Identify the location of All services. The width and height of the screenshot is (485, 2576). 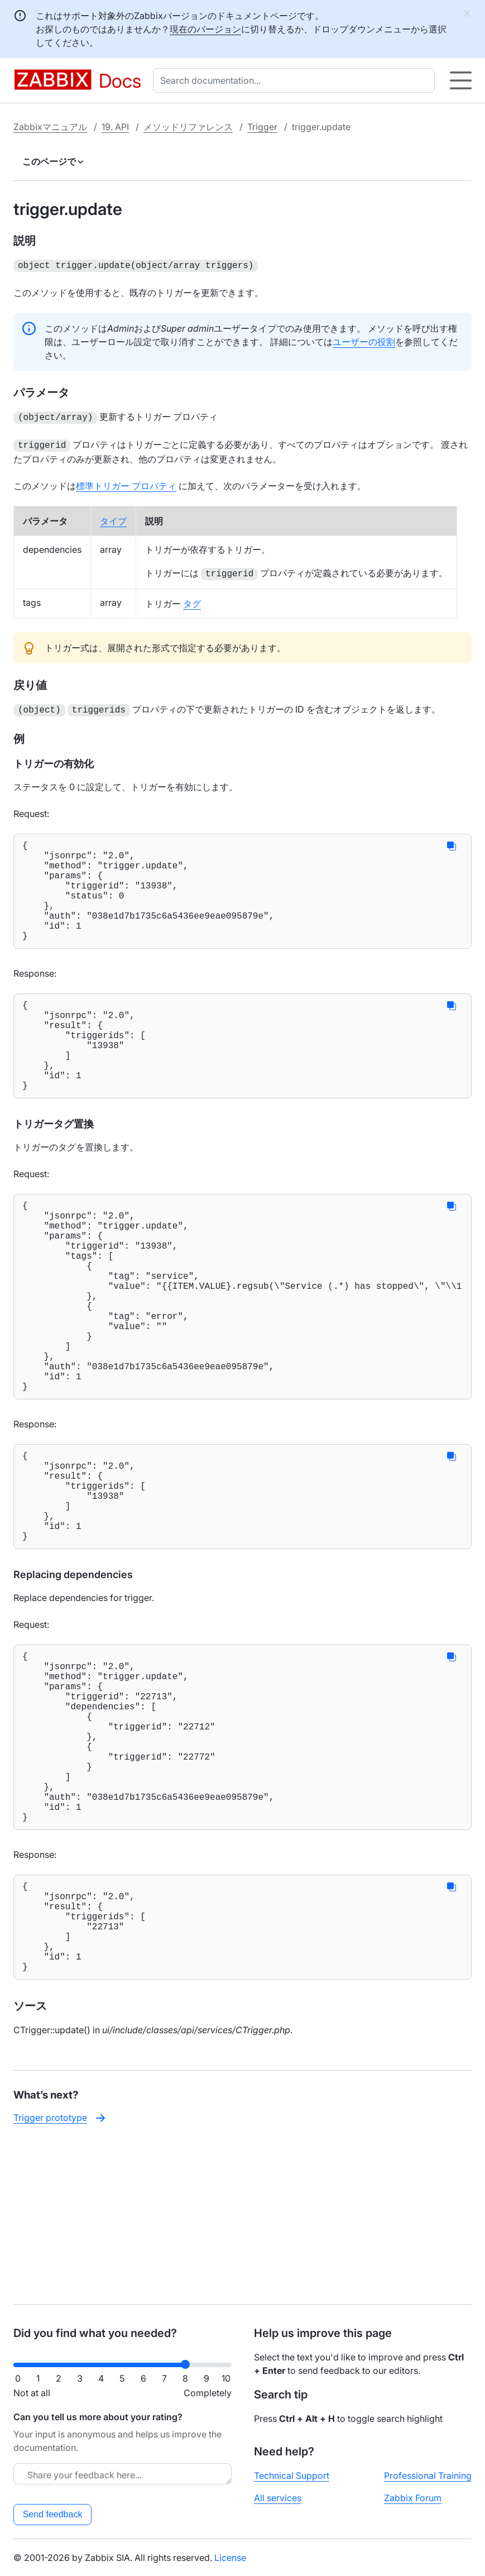
(277, 2497).